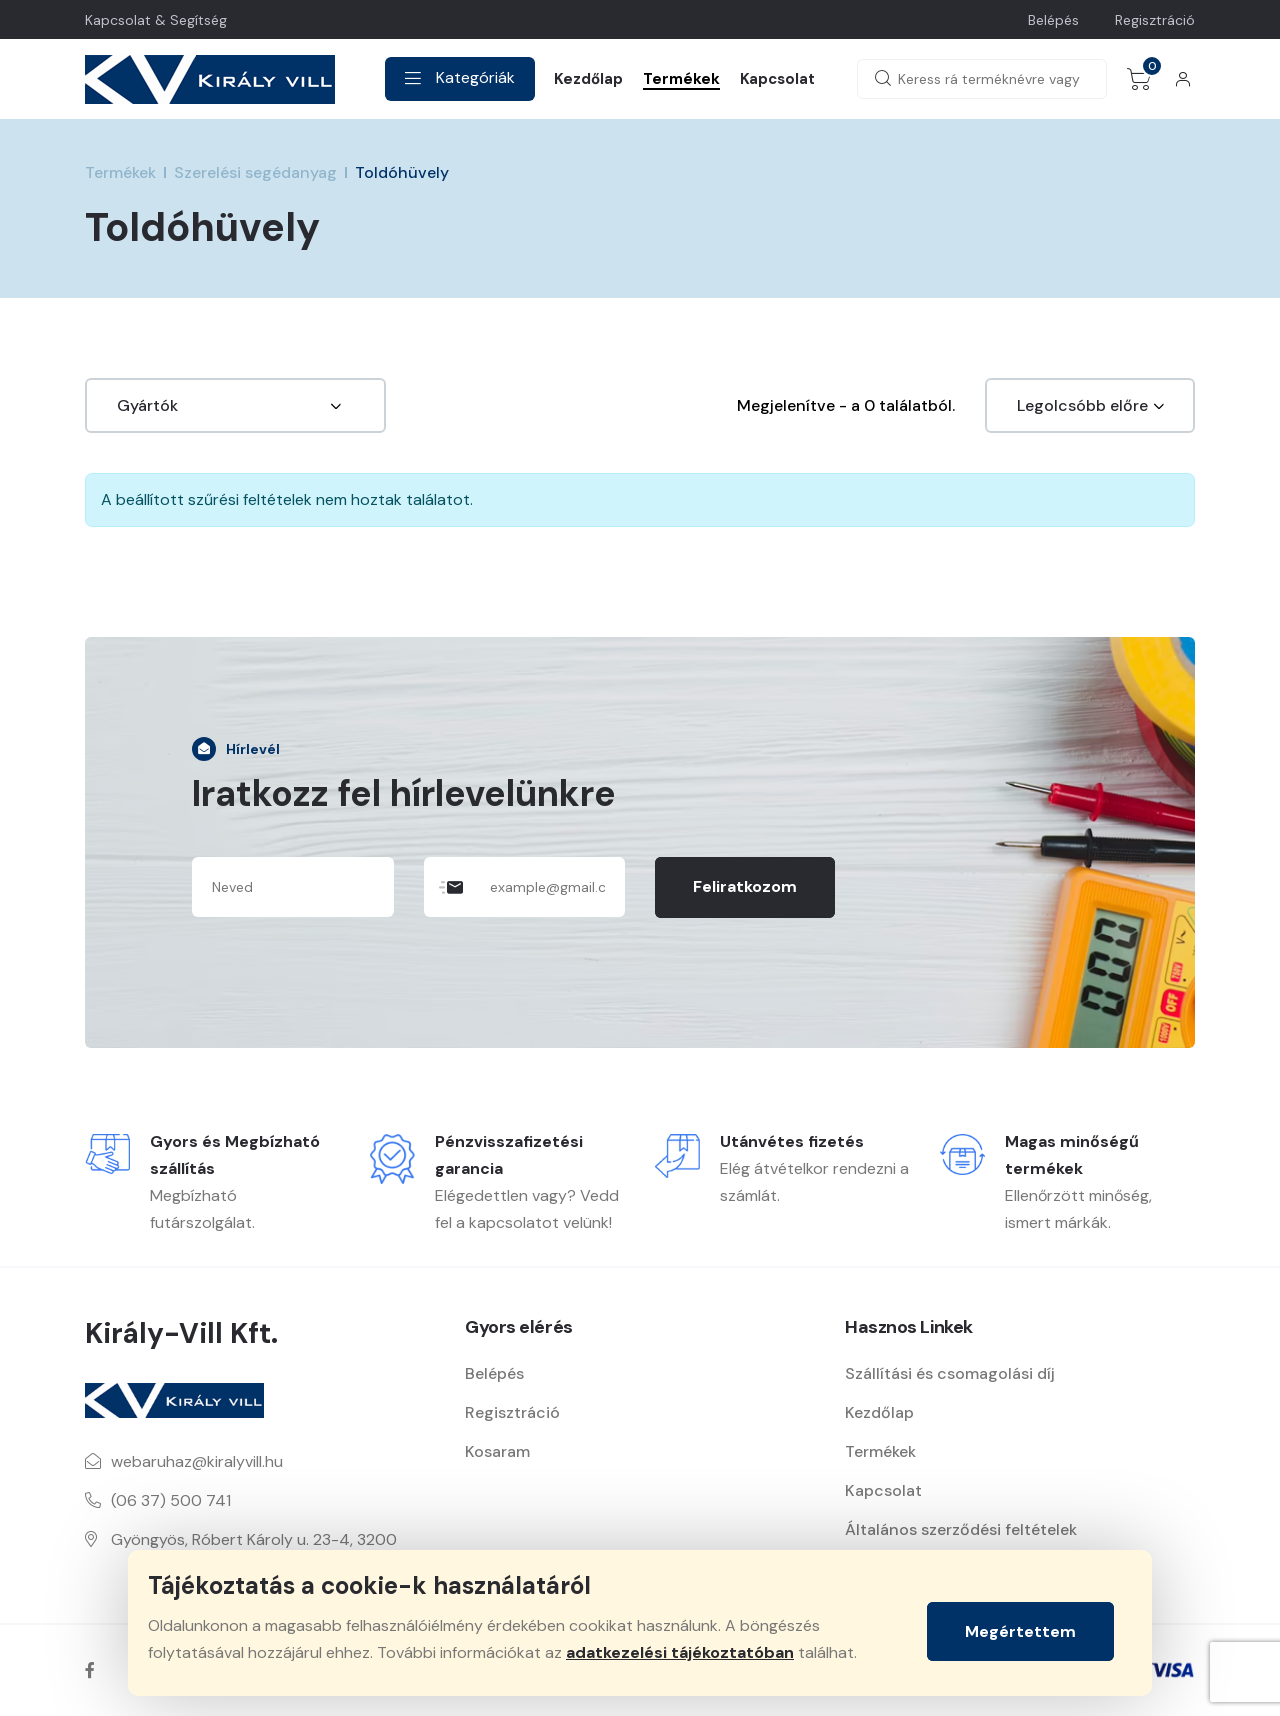  Describe the element at coordinates (950, 1373) in the screenshot. I see `Szállítási és csomagolási díj` at that location.